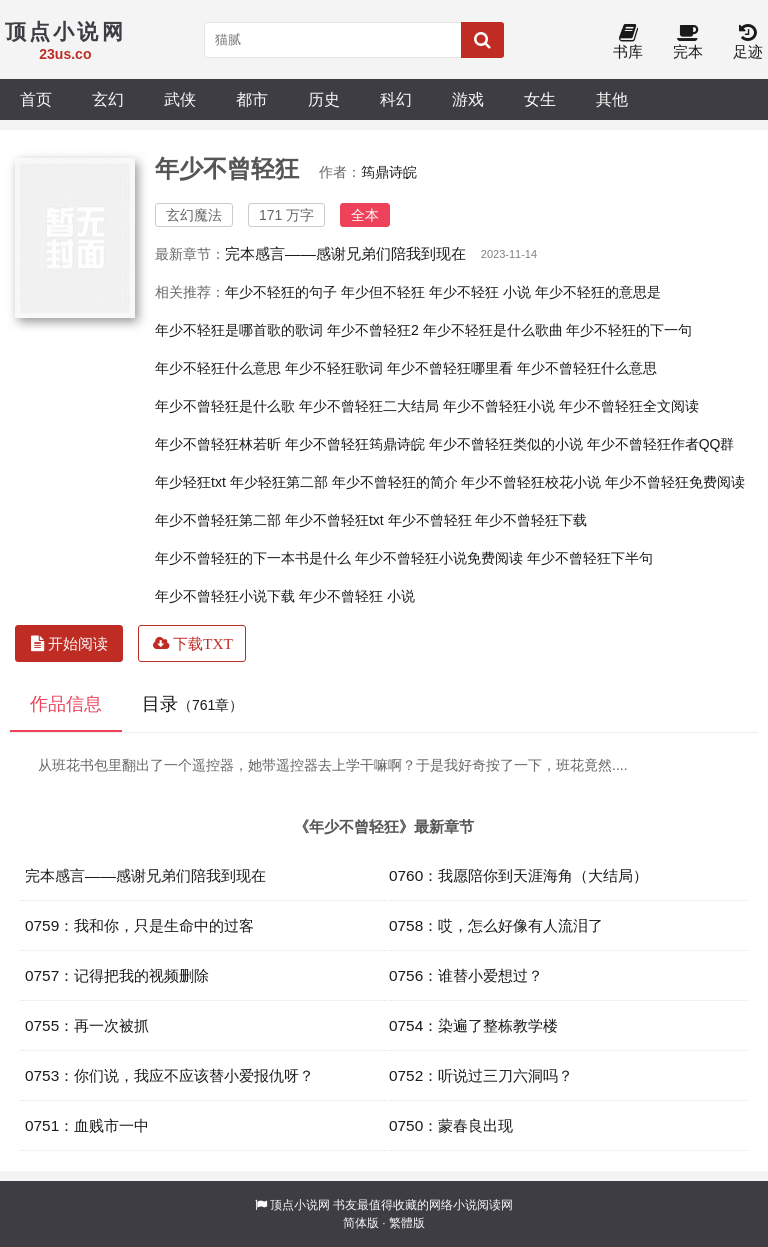 The width and height of the screenshot is (768, 1247). What do you see at coordinates (169, 1075) in the screenshot?
I see `0753：你们说，我应不应该替小爱报仇呀？` at bounding box center [169, 1075].